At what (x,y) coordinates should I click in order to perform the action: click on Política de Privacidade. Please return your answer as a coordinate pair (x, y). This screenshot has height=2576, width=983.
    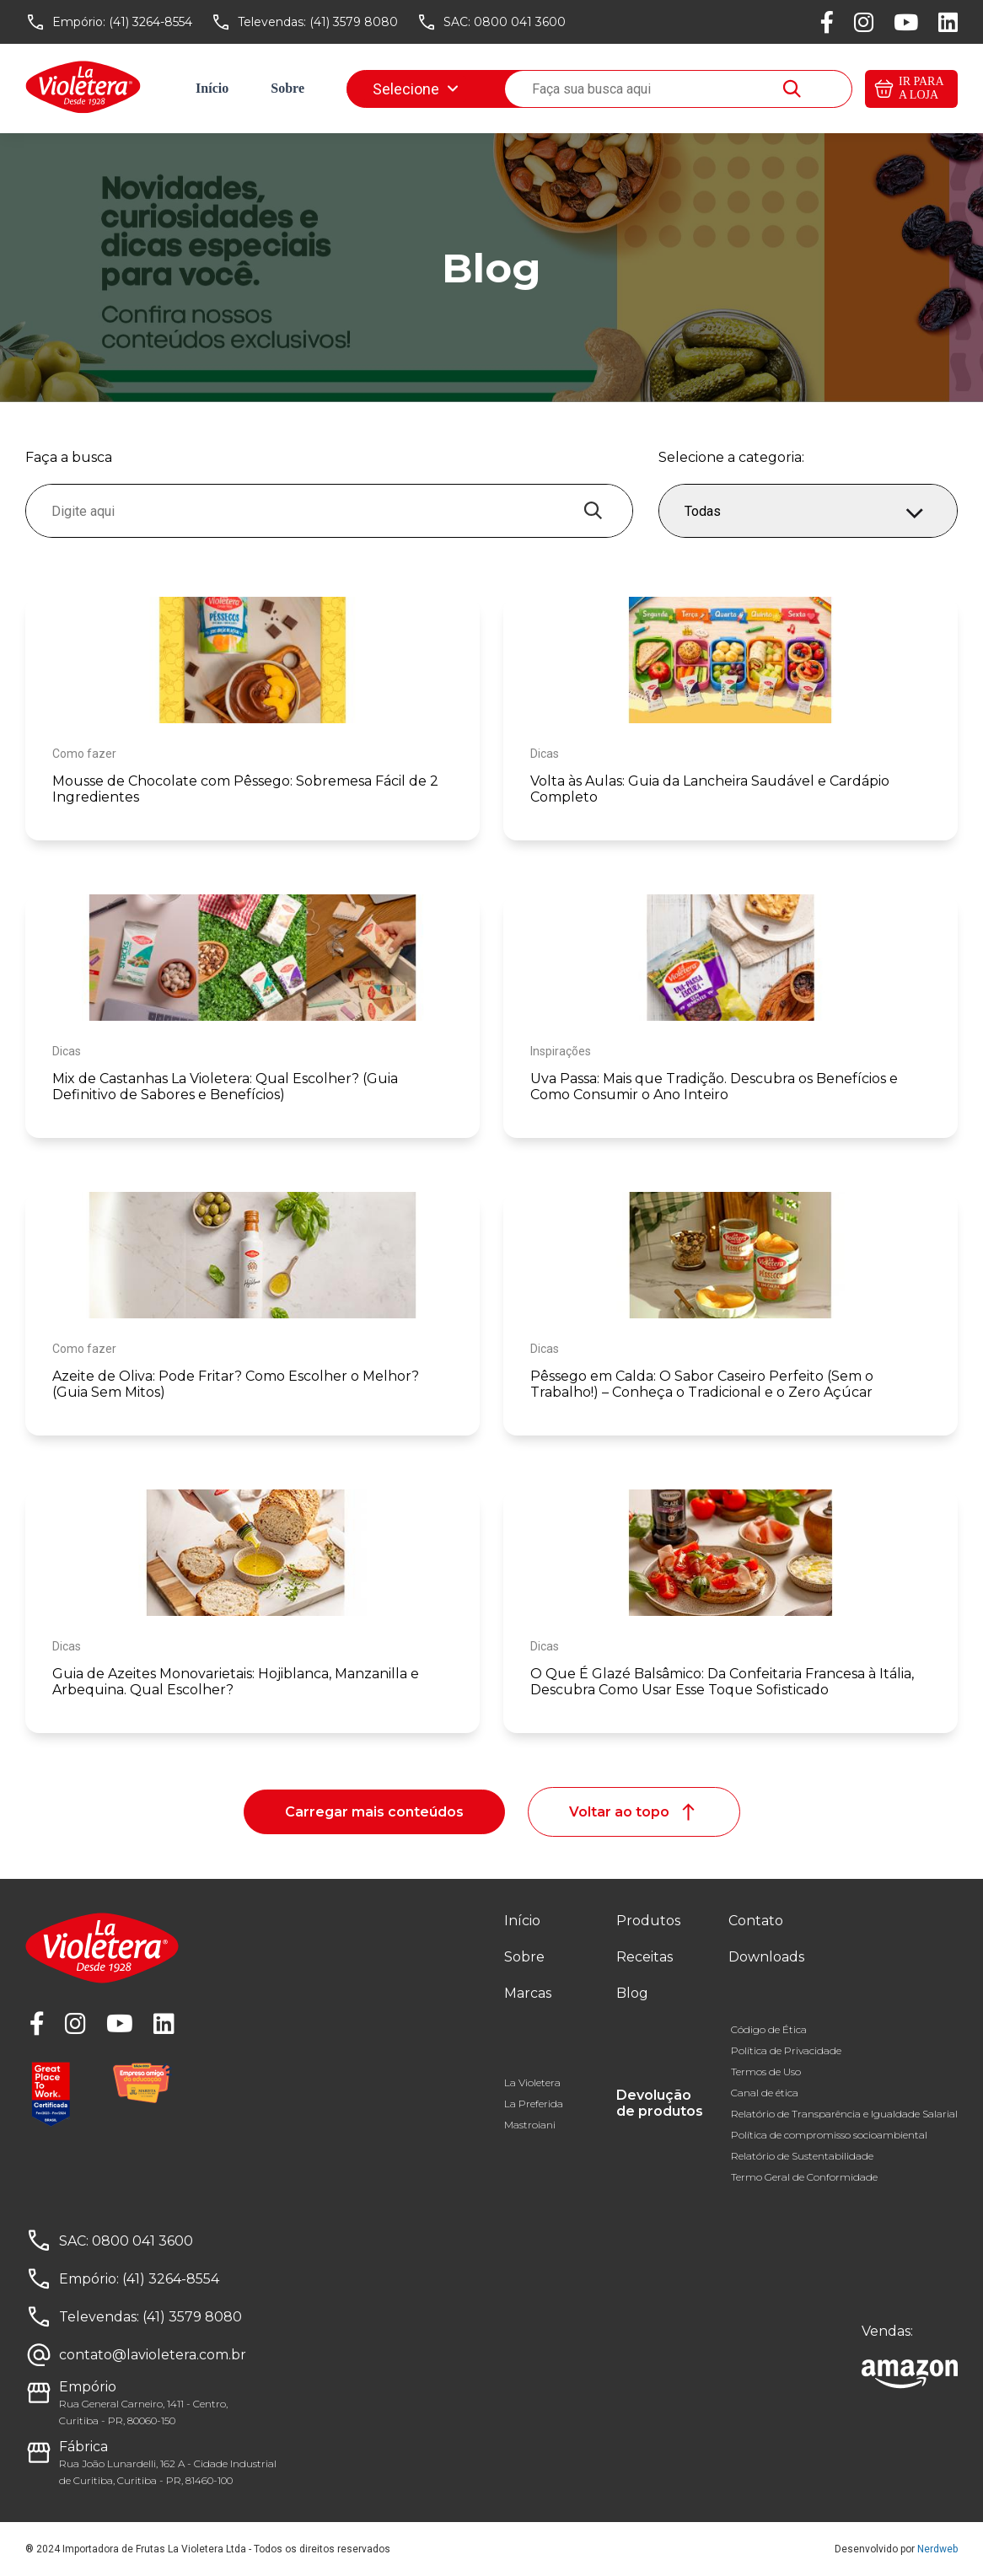
    Looking at the image, I should click on (786, 2050).